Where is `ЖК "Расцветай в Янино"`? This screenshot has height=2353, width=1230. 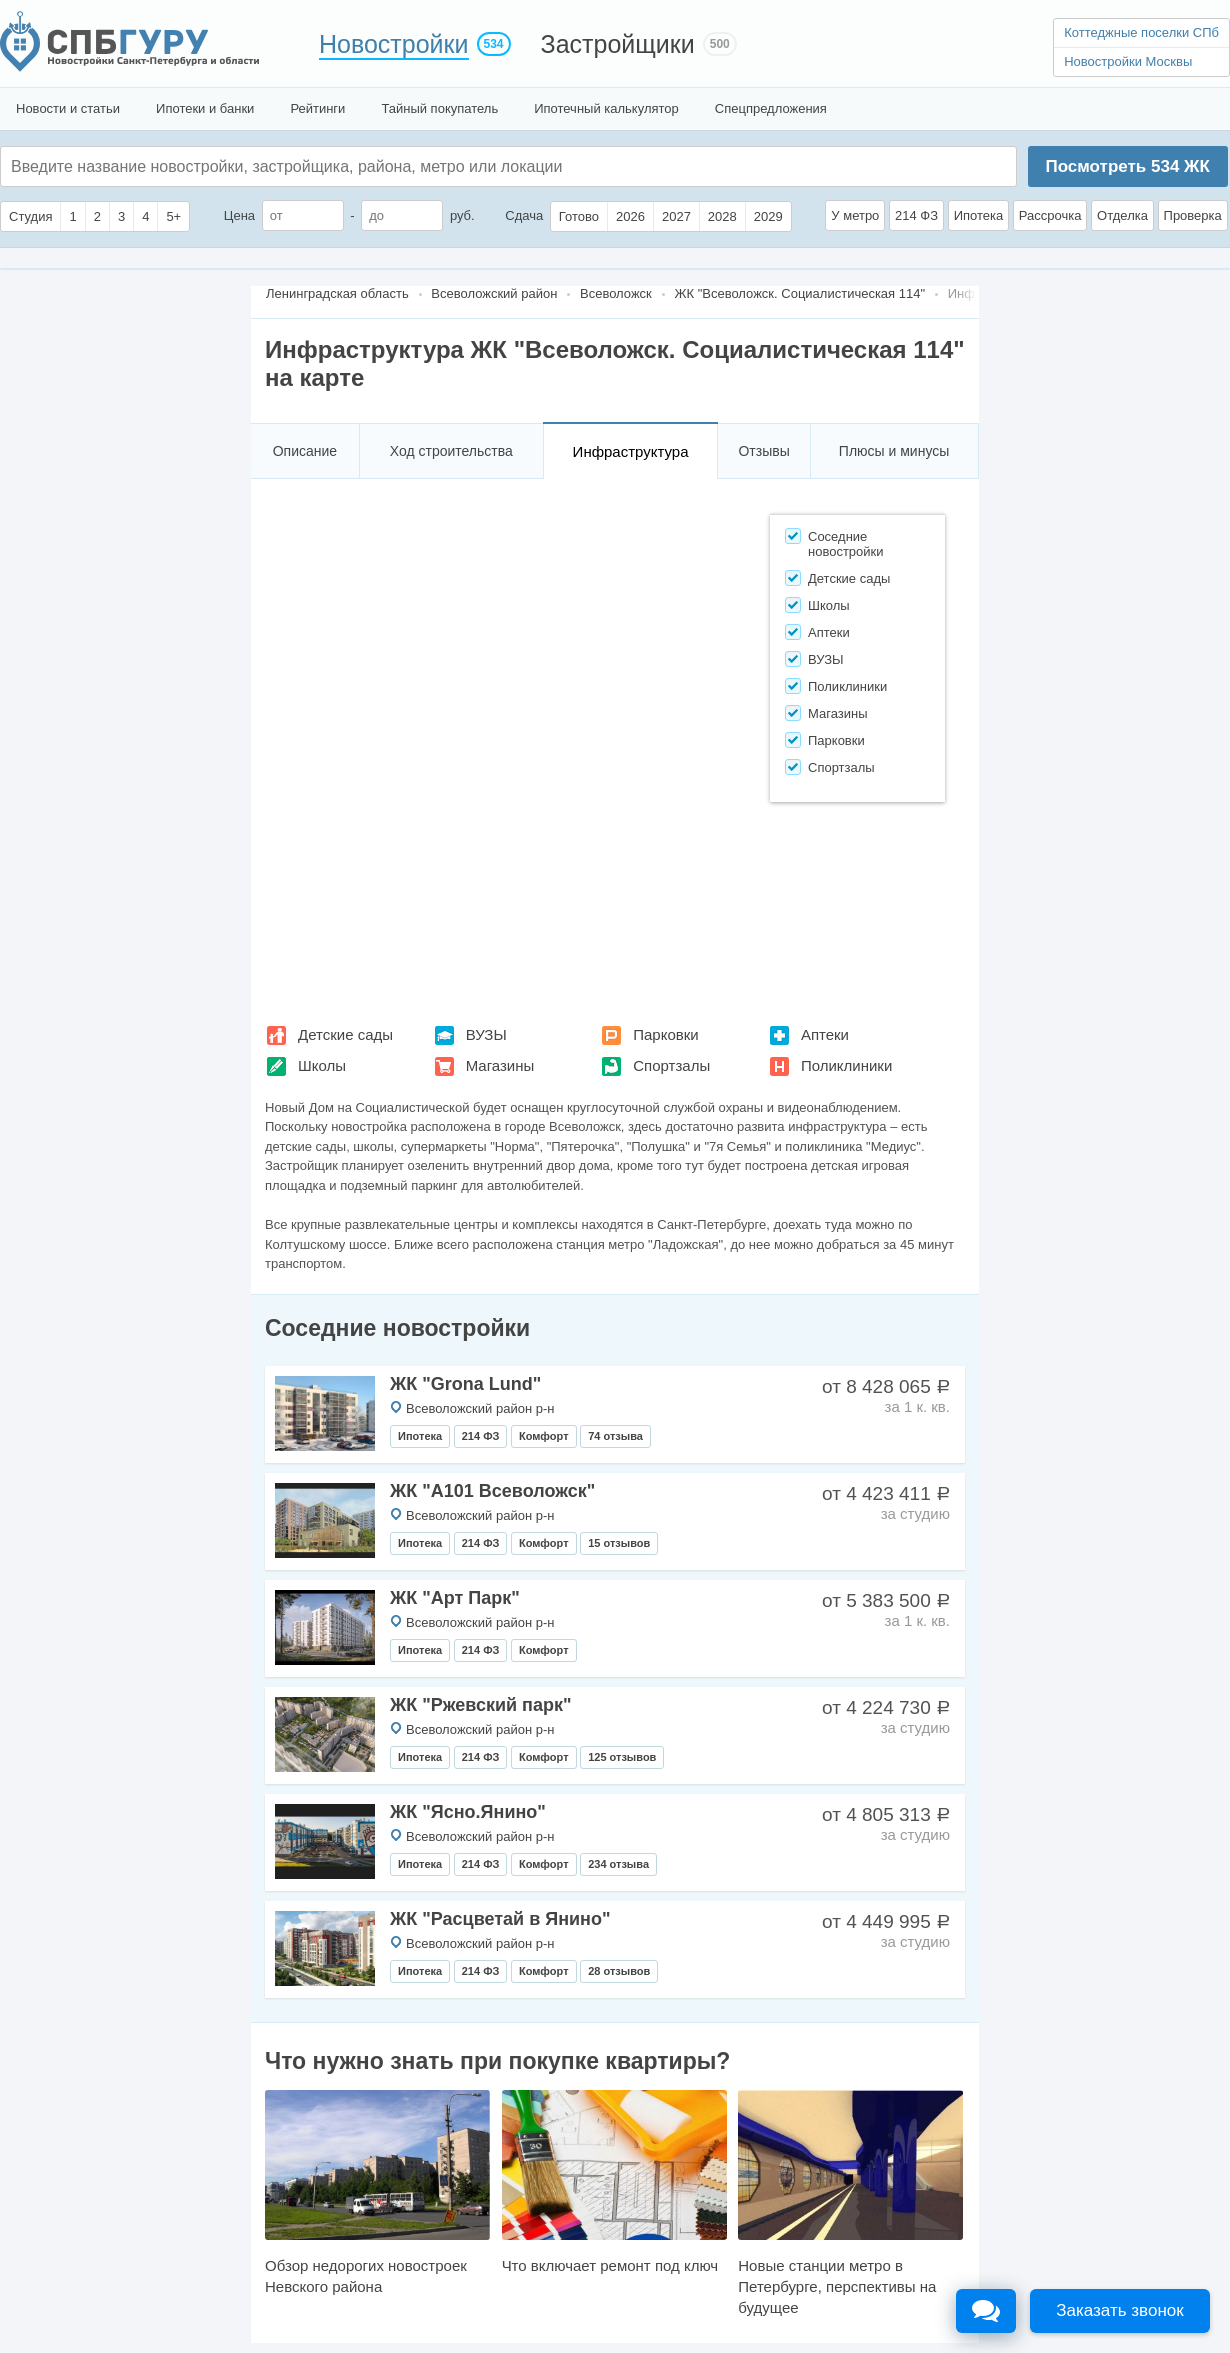
ЖК "Расцветай в Янино" is located at coordinates (500, 1919).